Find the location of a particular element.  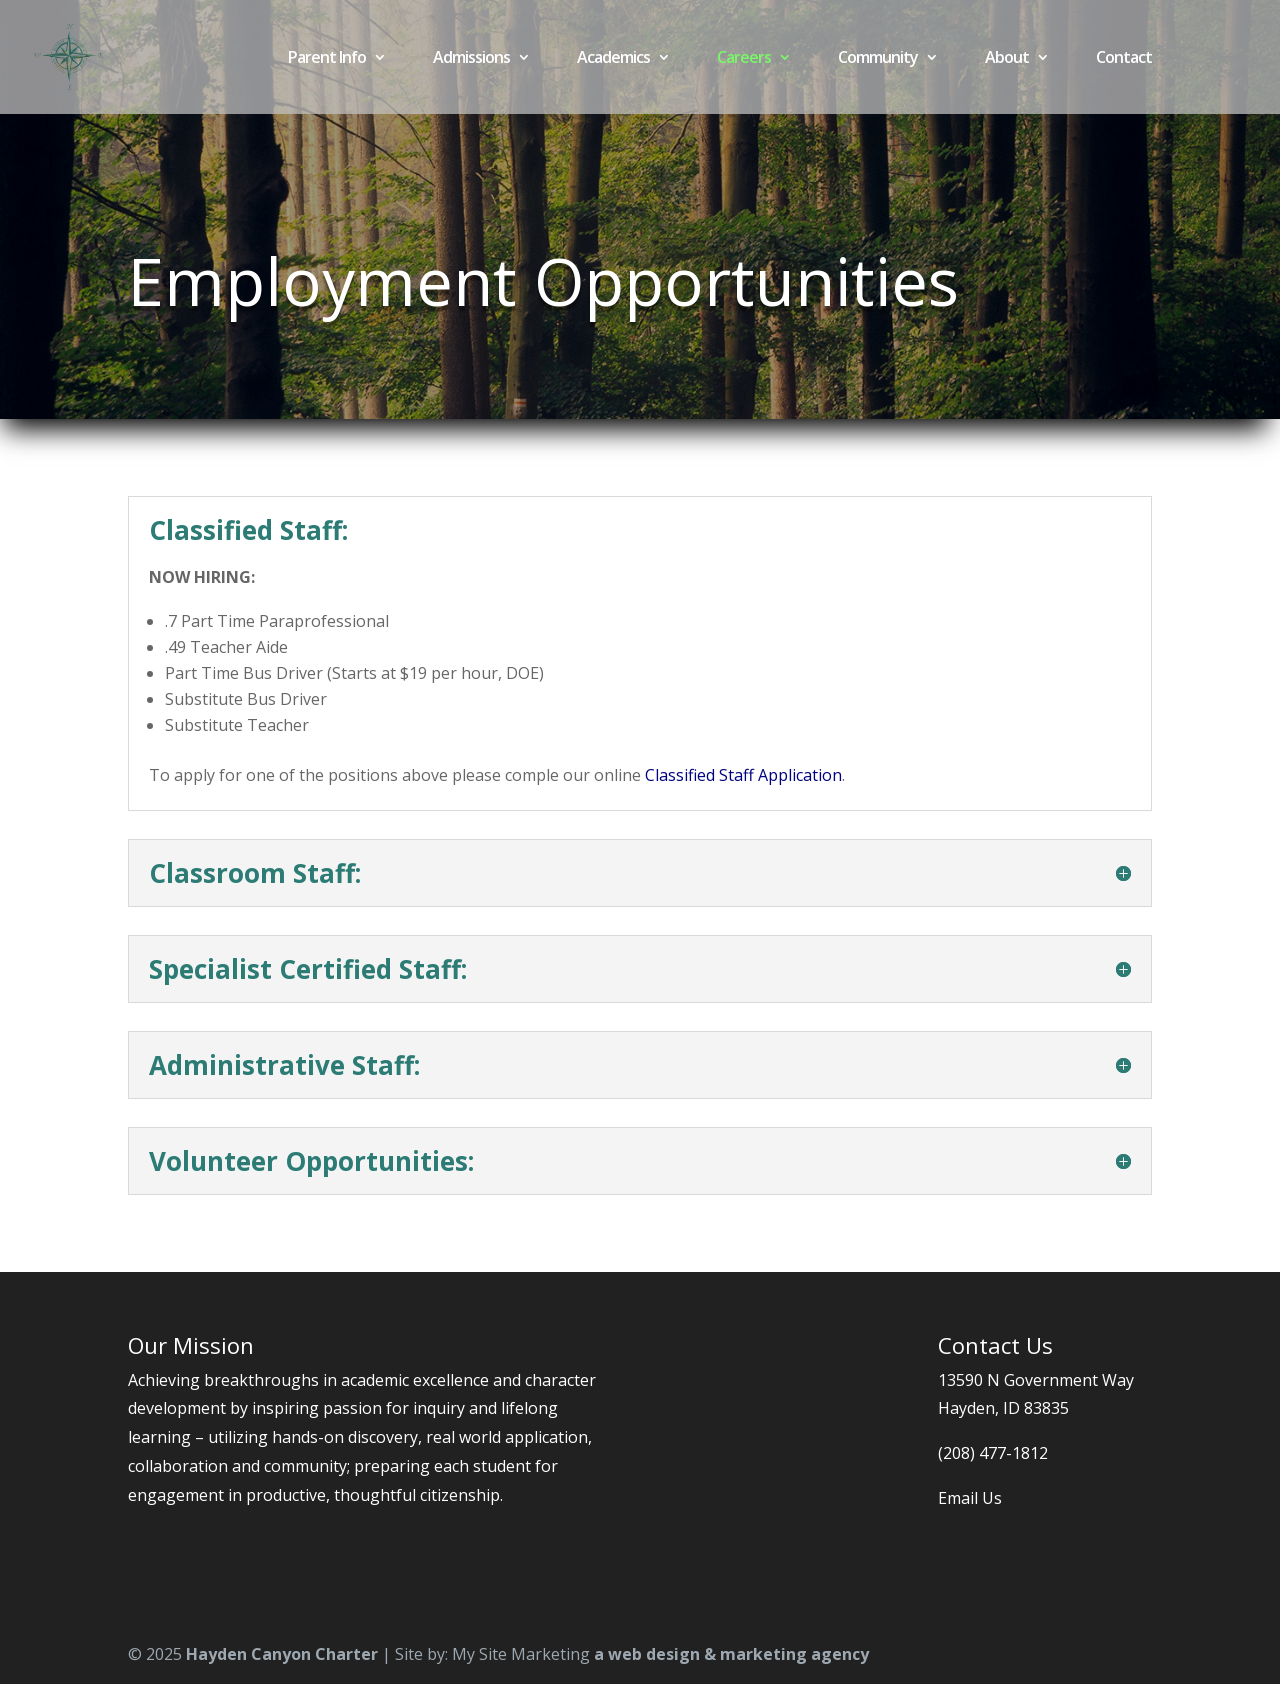

Classified Staff Application is located at coordinates (743, 775).